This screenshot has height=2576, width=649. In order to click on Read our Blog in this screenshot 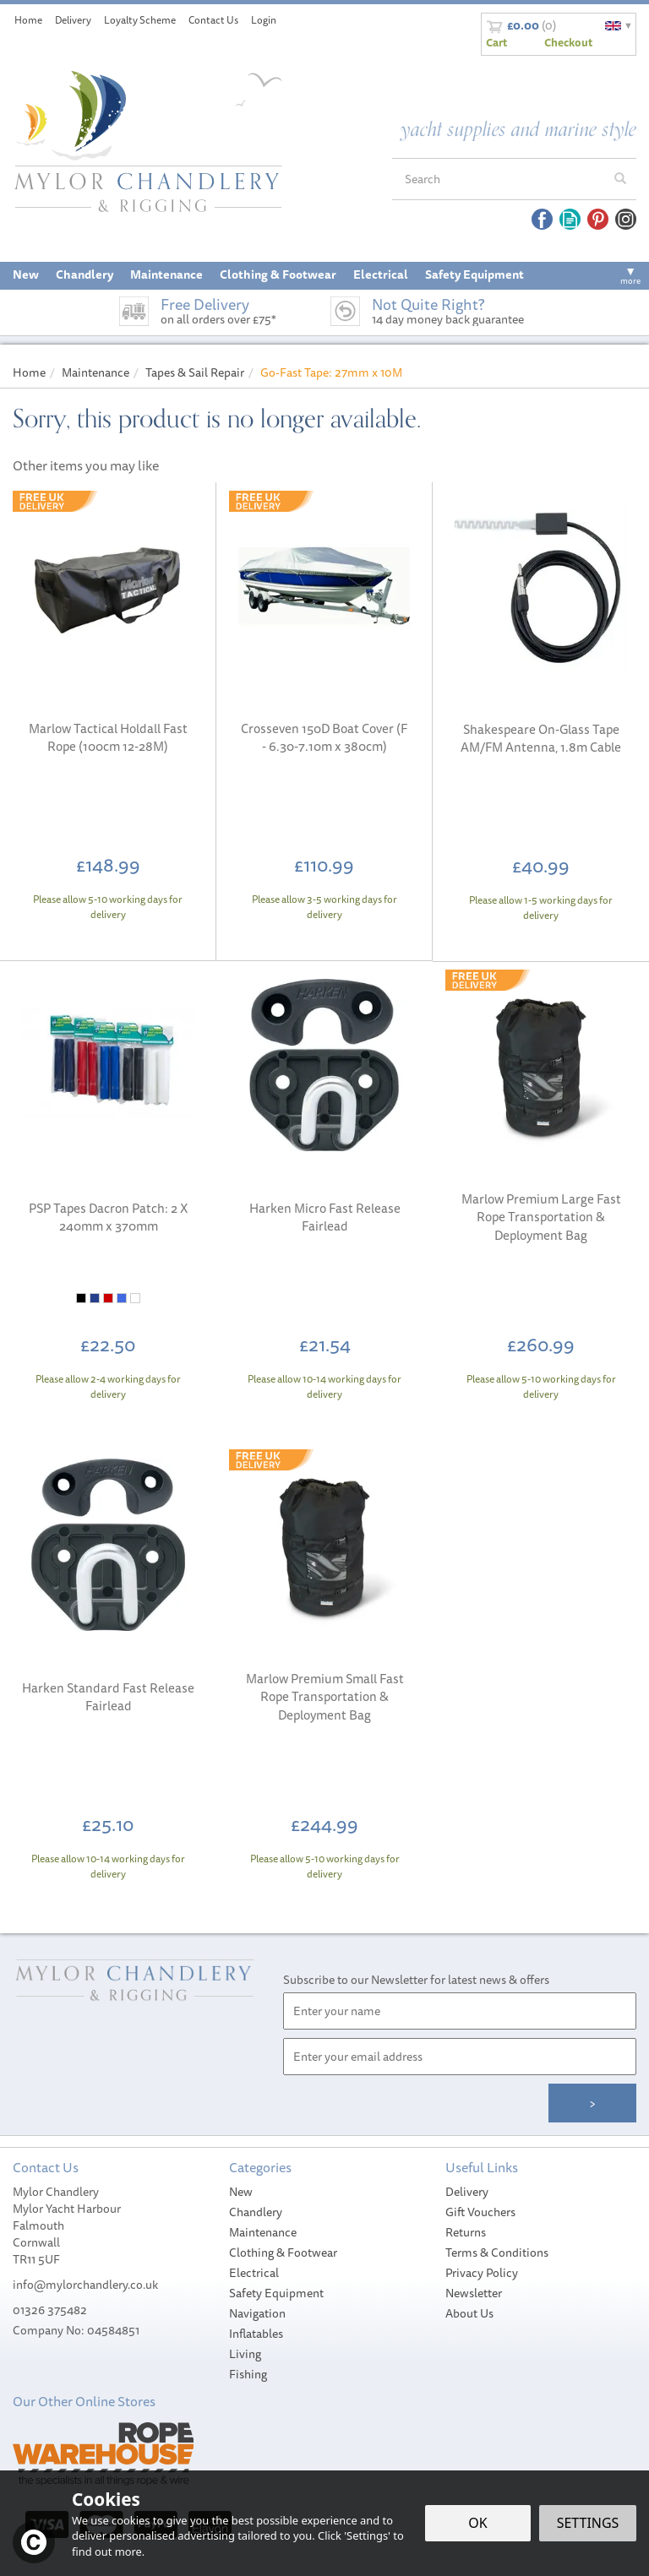, I will do `click(570, 219)`.